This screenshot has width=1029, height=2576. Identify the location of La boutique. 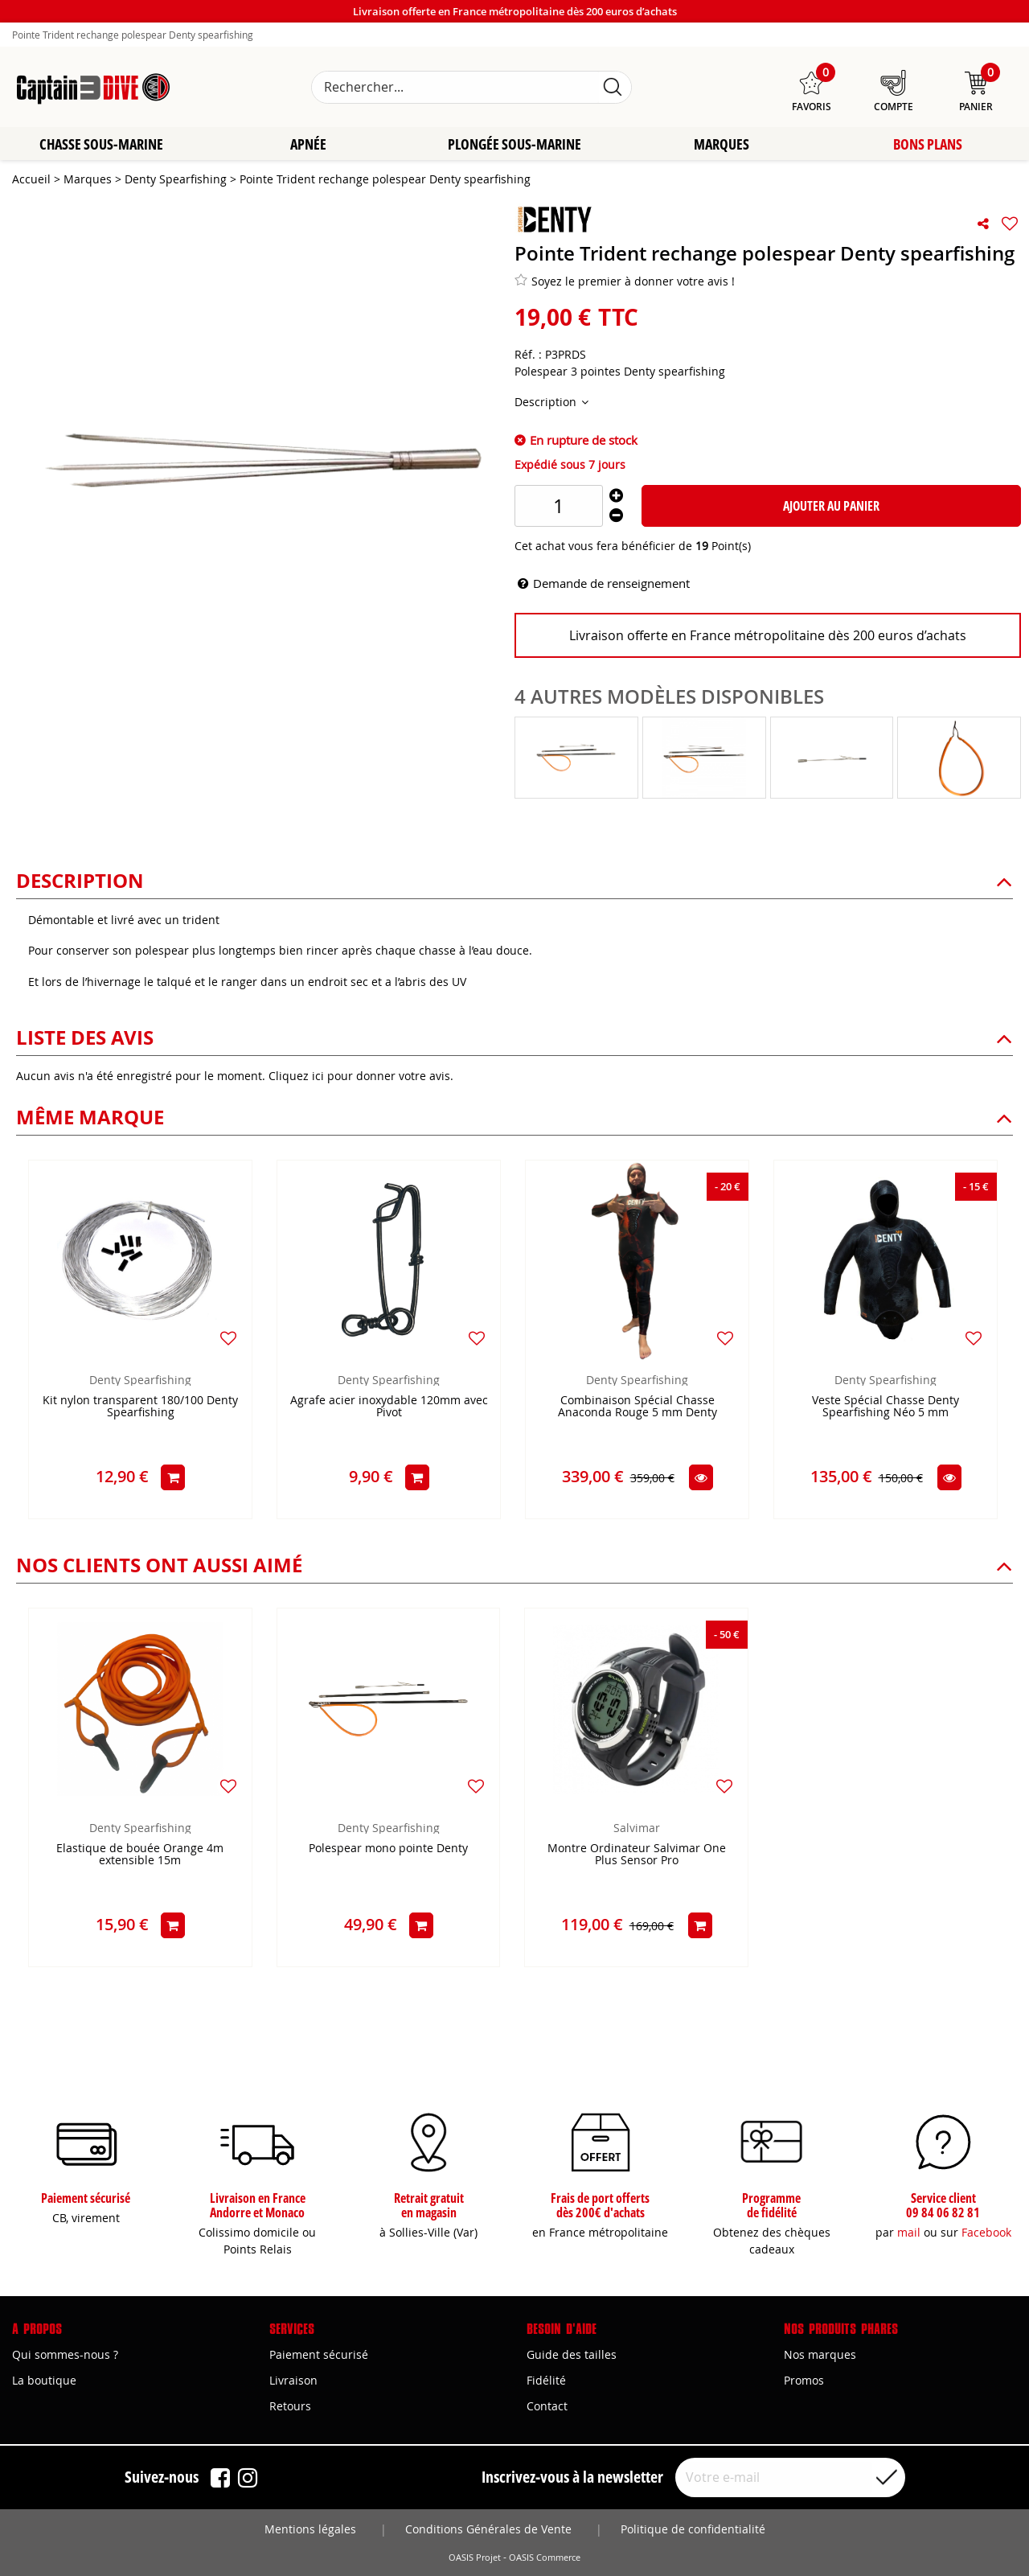
(44, 2380).